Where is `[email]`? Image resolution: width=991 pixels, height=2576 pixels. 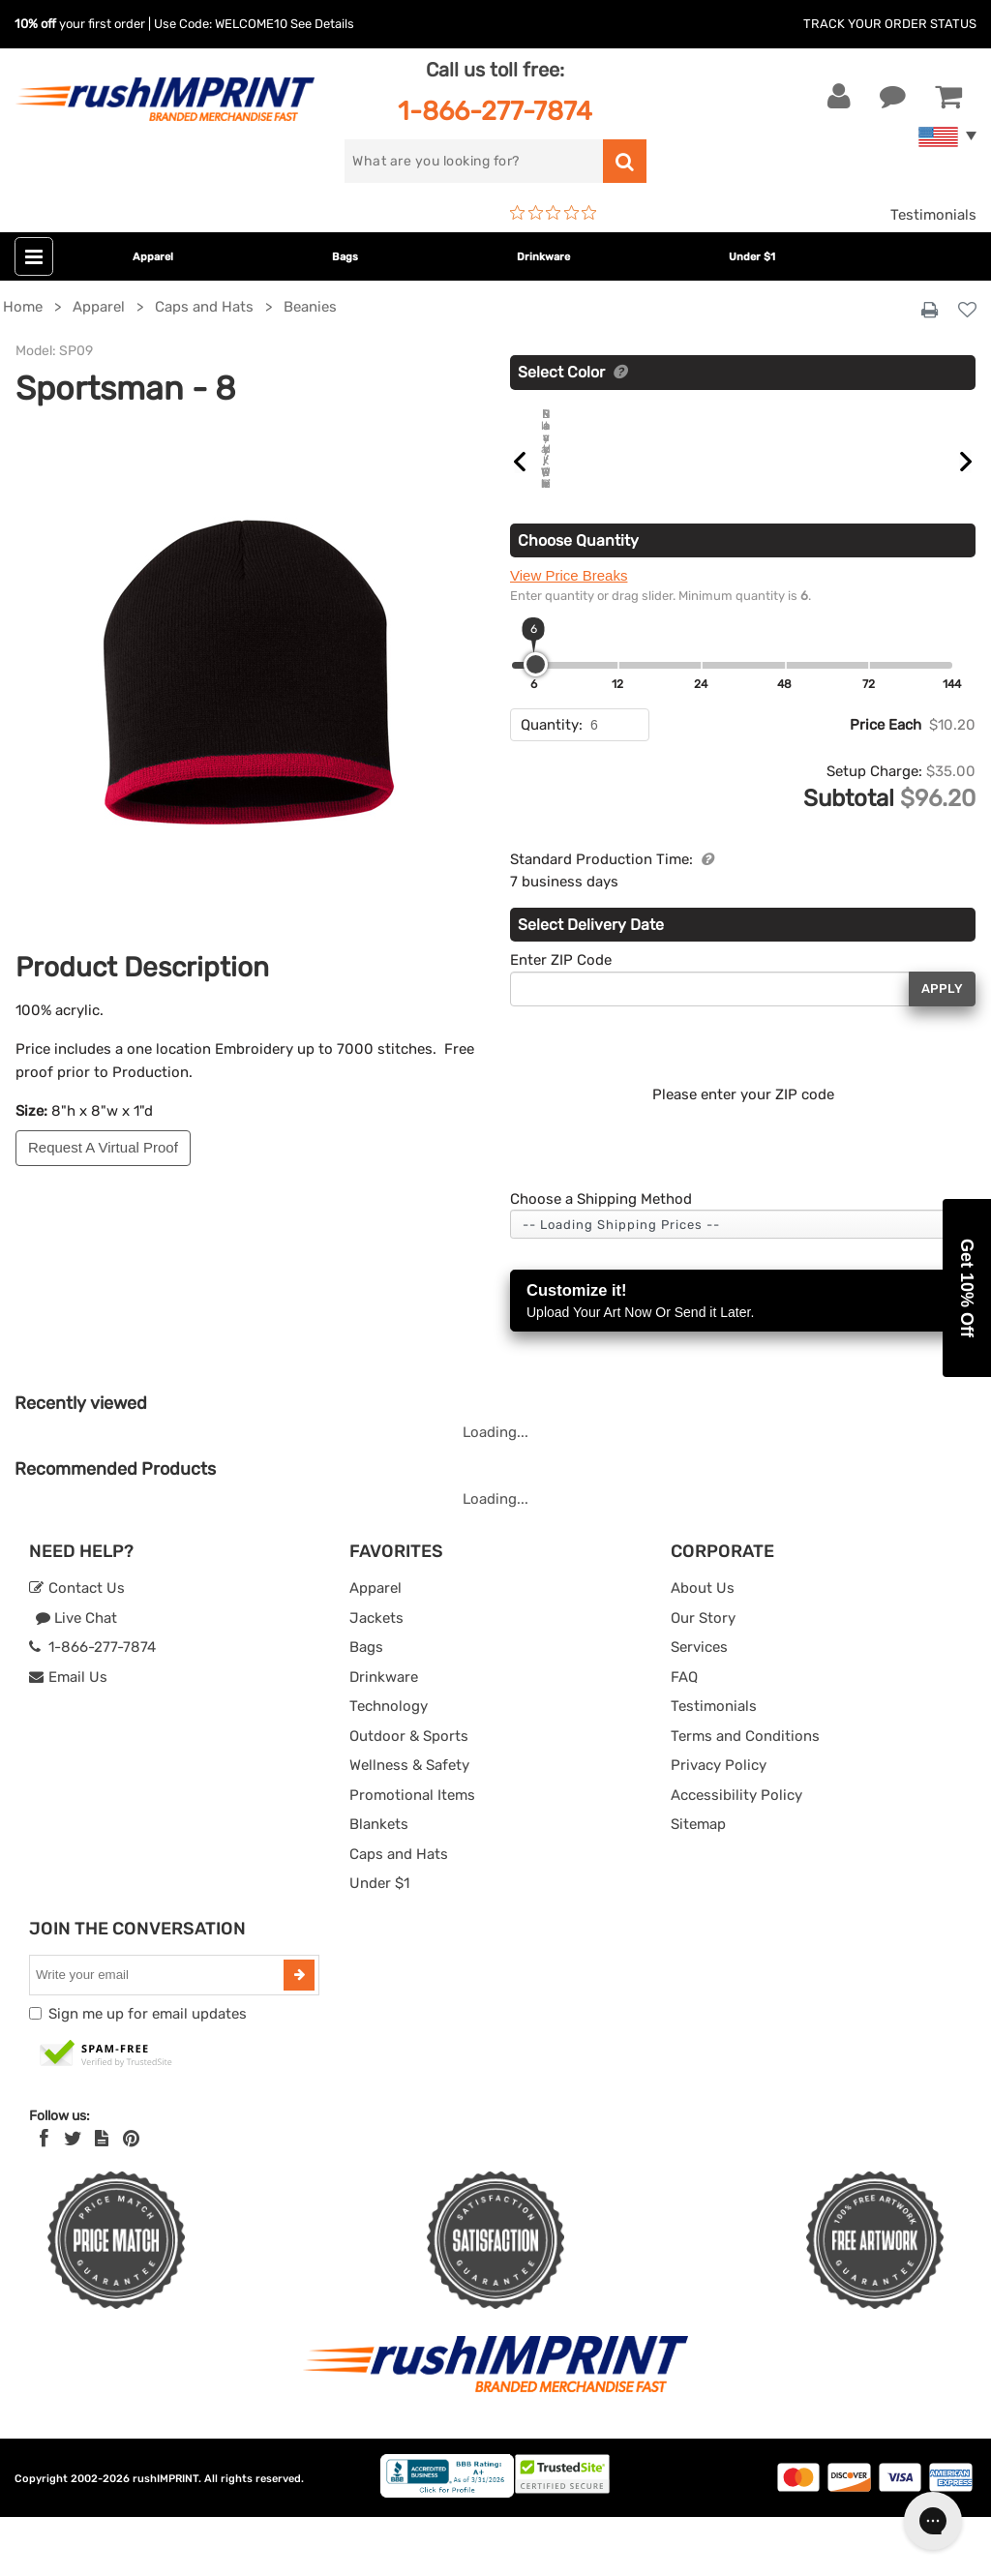 [email] is located at coordinates (159, 2034).